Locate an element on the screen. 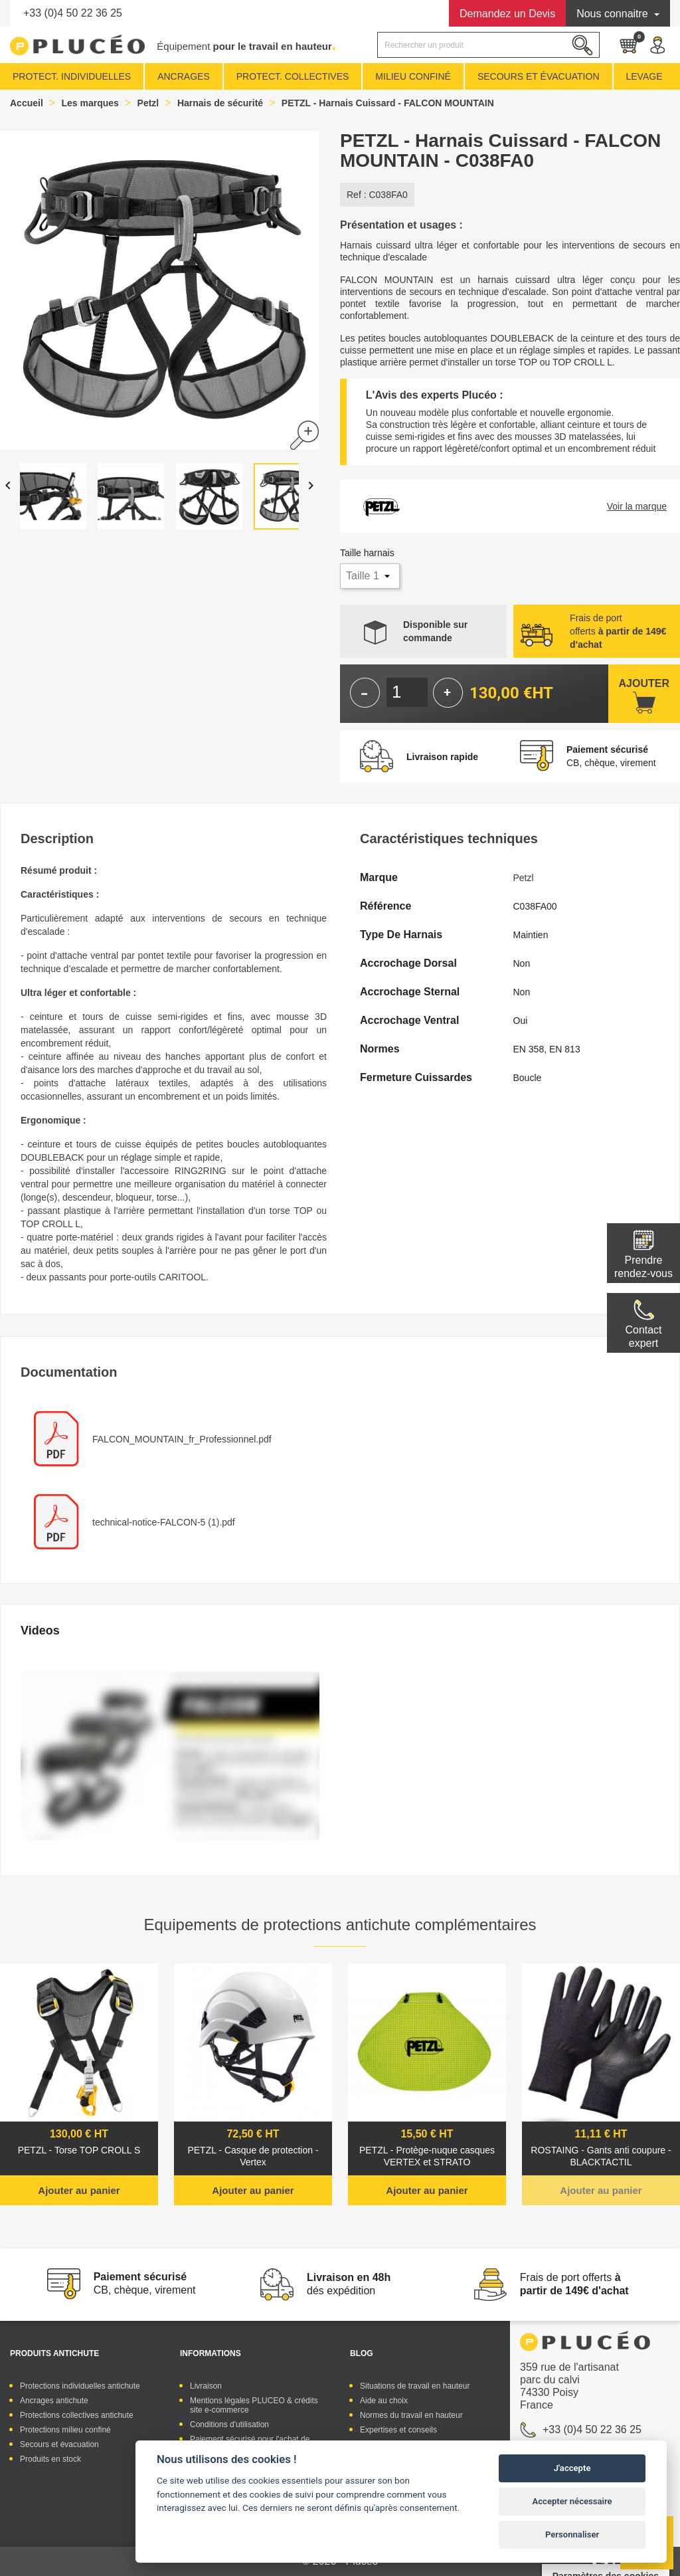 This screenshot has width=680, height=2576. Prendre rendez-vous is located at coordinates (643, 1266).